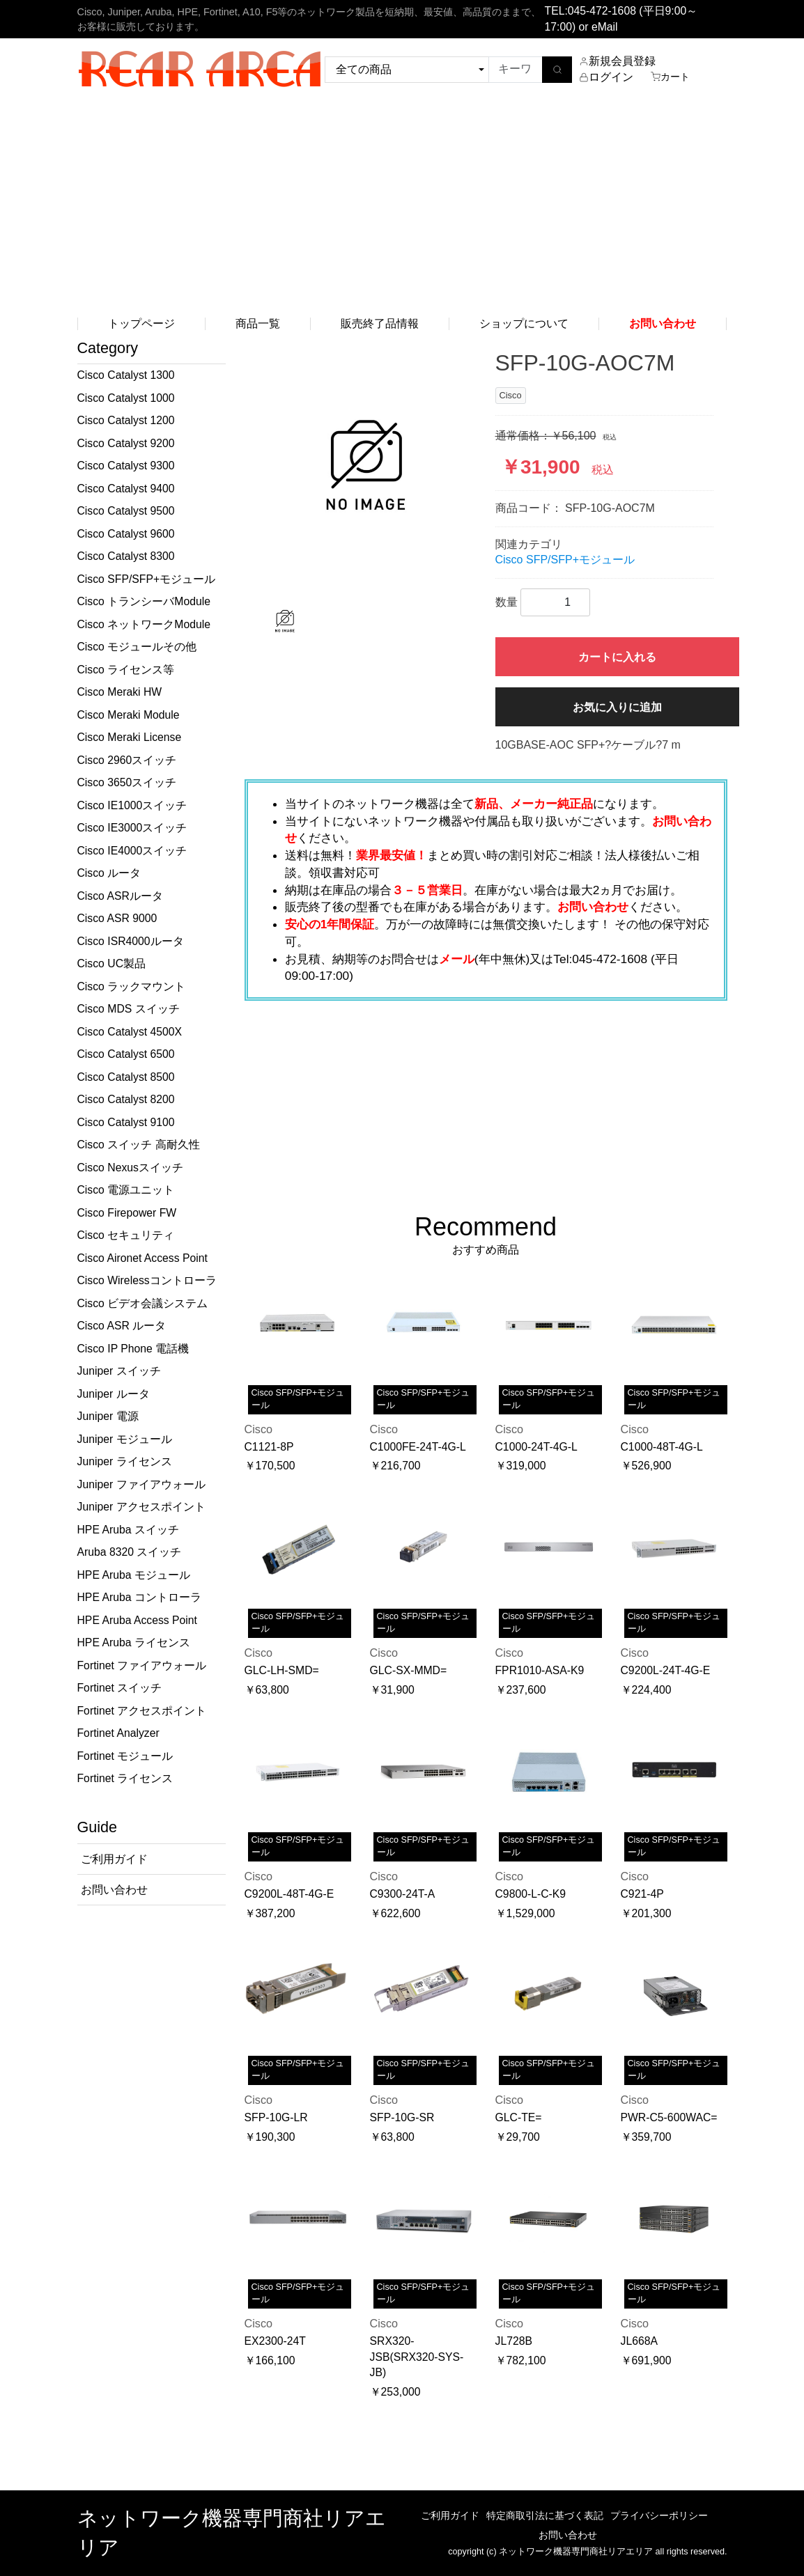 This screenshot has width=804, height=2576. Describe the element at coordinates (132, 828) in the screenshot. I see `Cisco IE3000スイッチ` at that location.